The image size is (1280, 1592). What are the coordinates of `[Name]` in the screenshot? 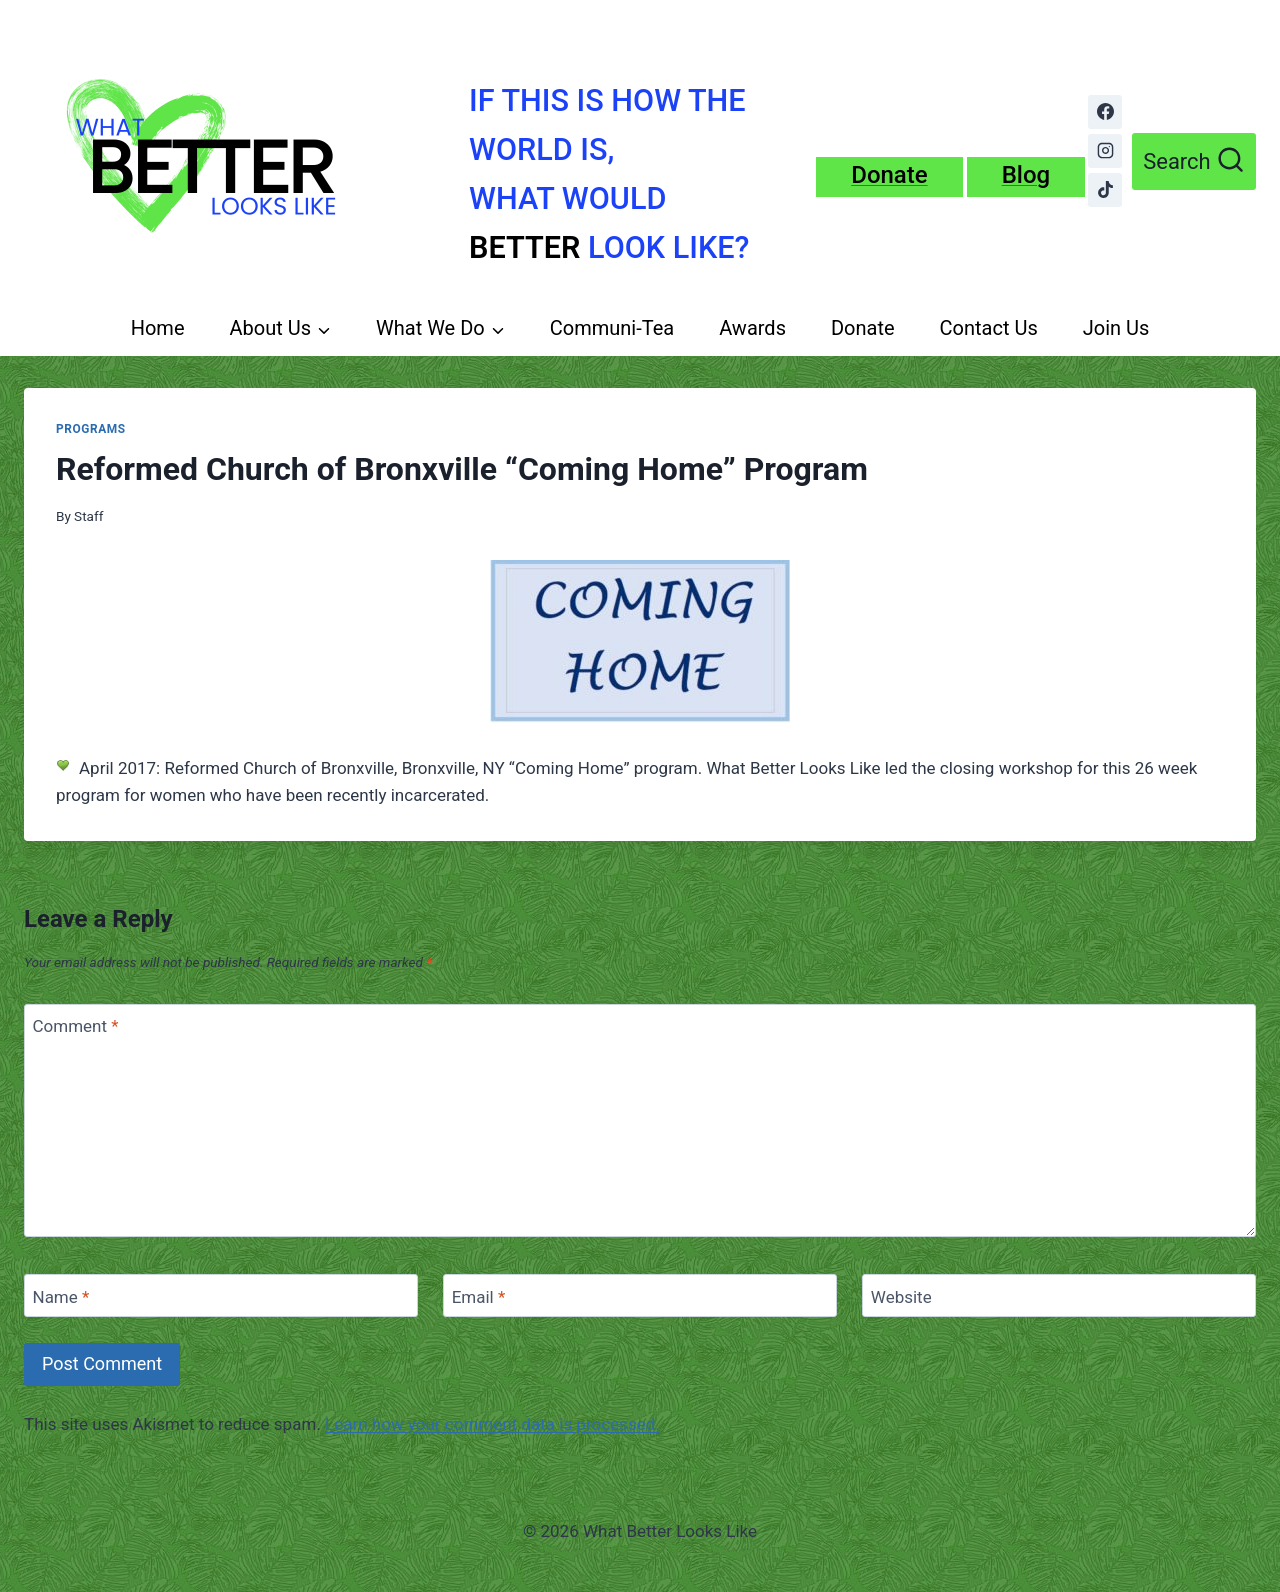 It's located at (221, 1295).